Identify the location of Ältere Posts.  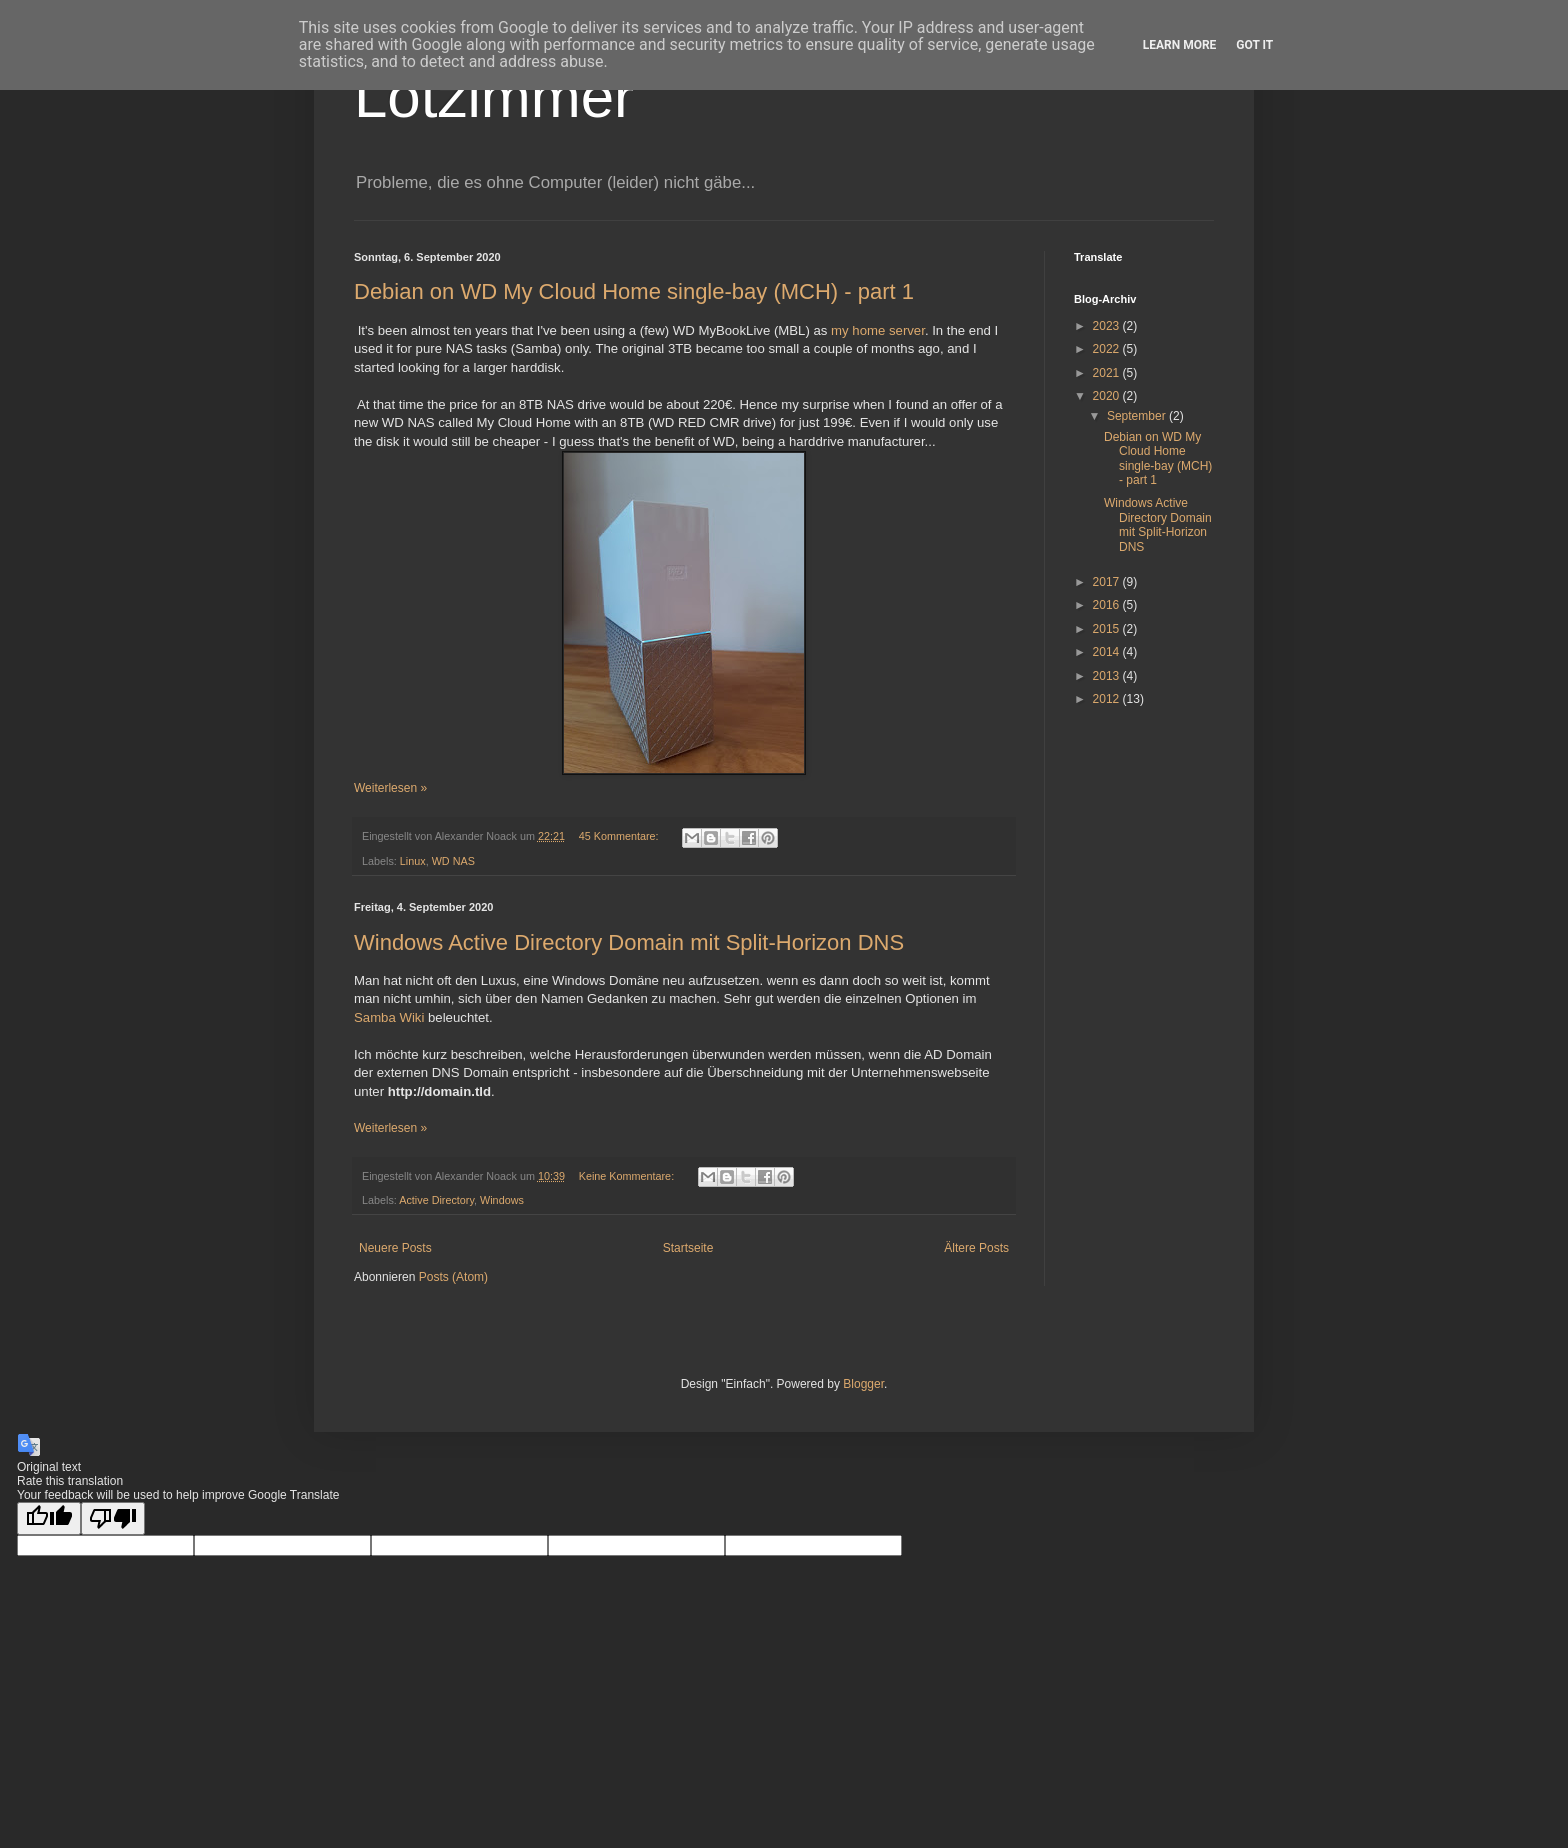
(976, 1248).